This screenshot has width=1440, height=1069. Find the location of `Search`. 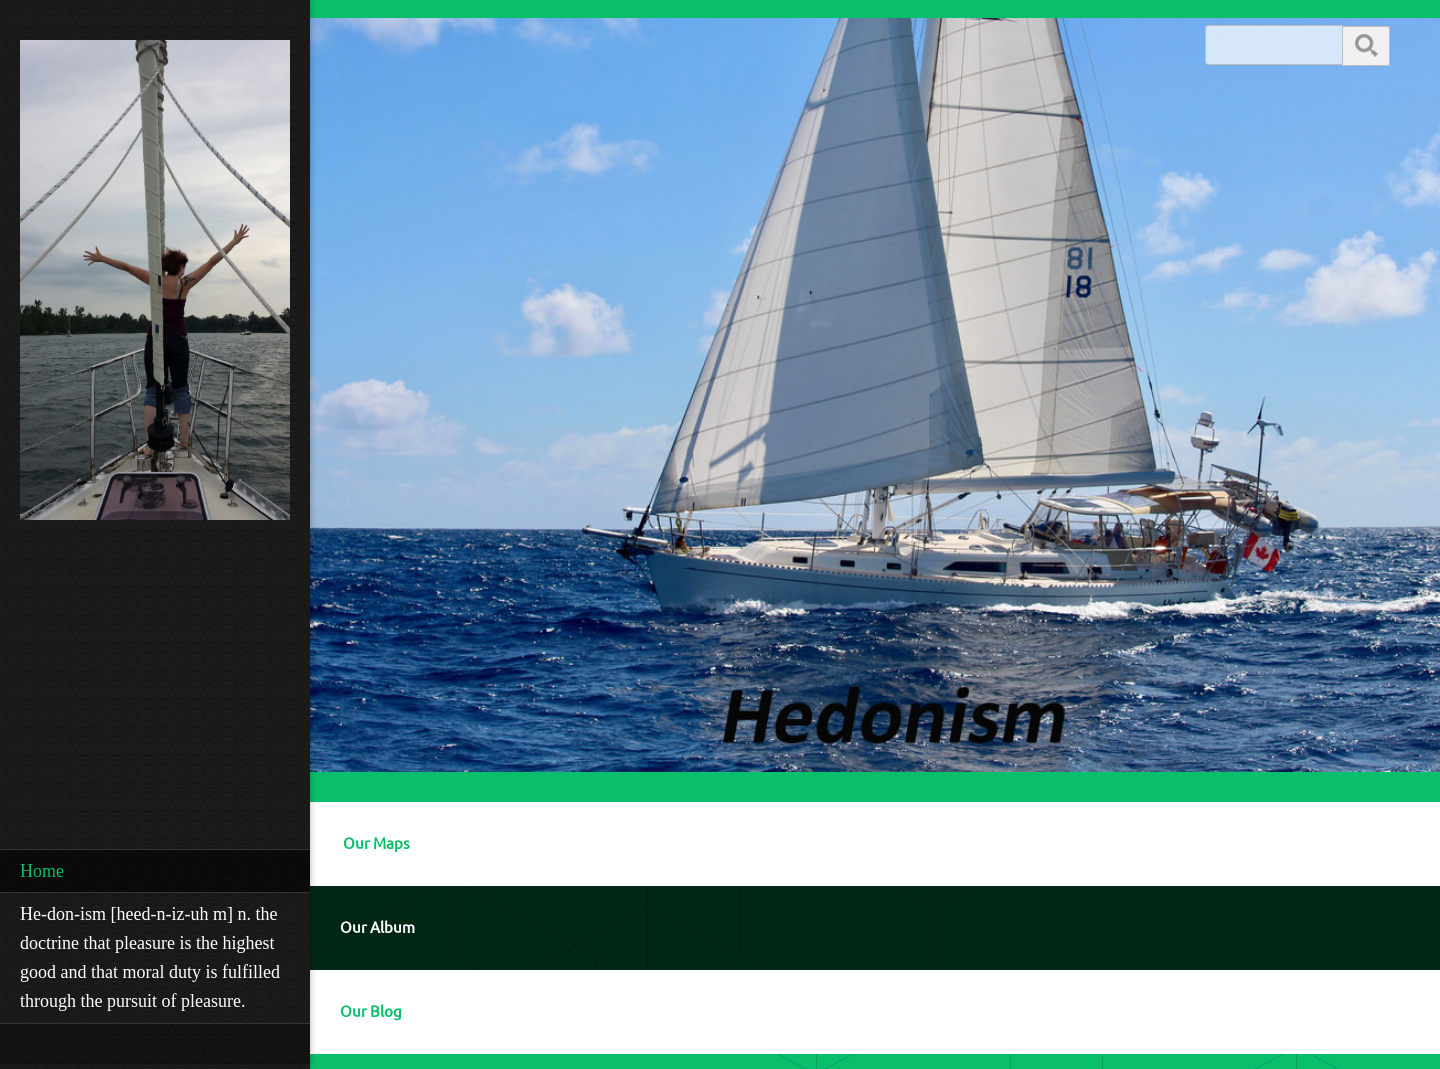

Search is located at coordinates (1366, 44).